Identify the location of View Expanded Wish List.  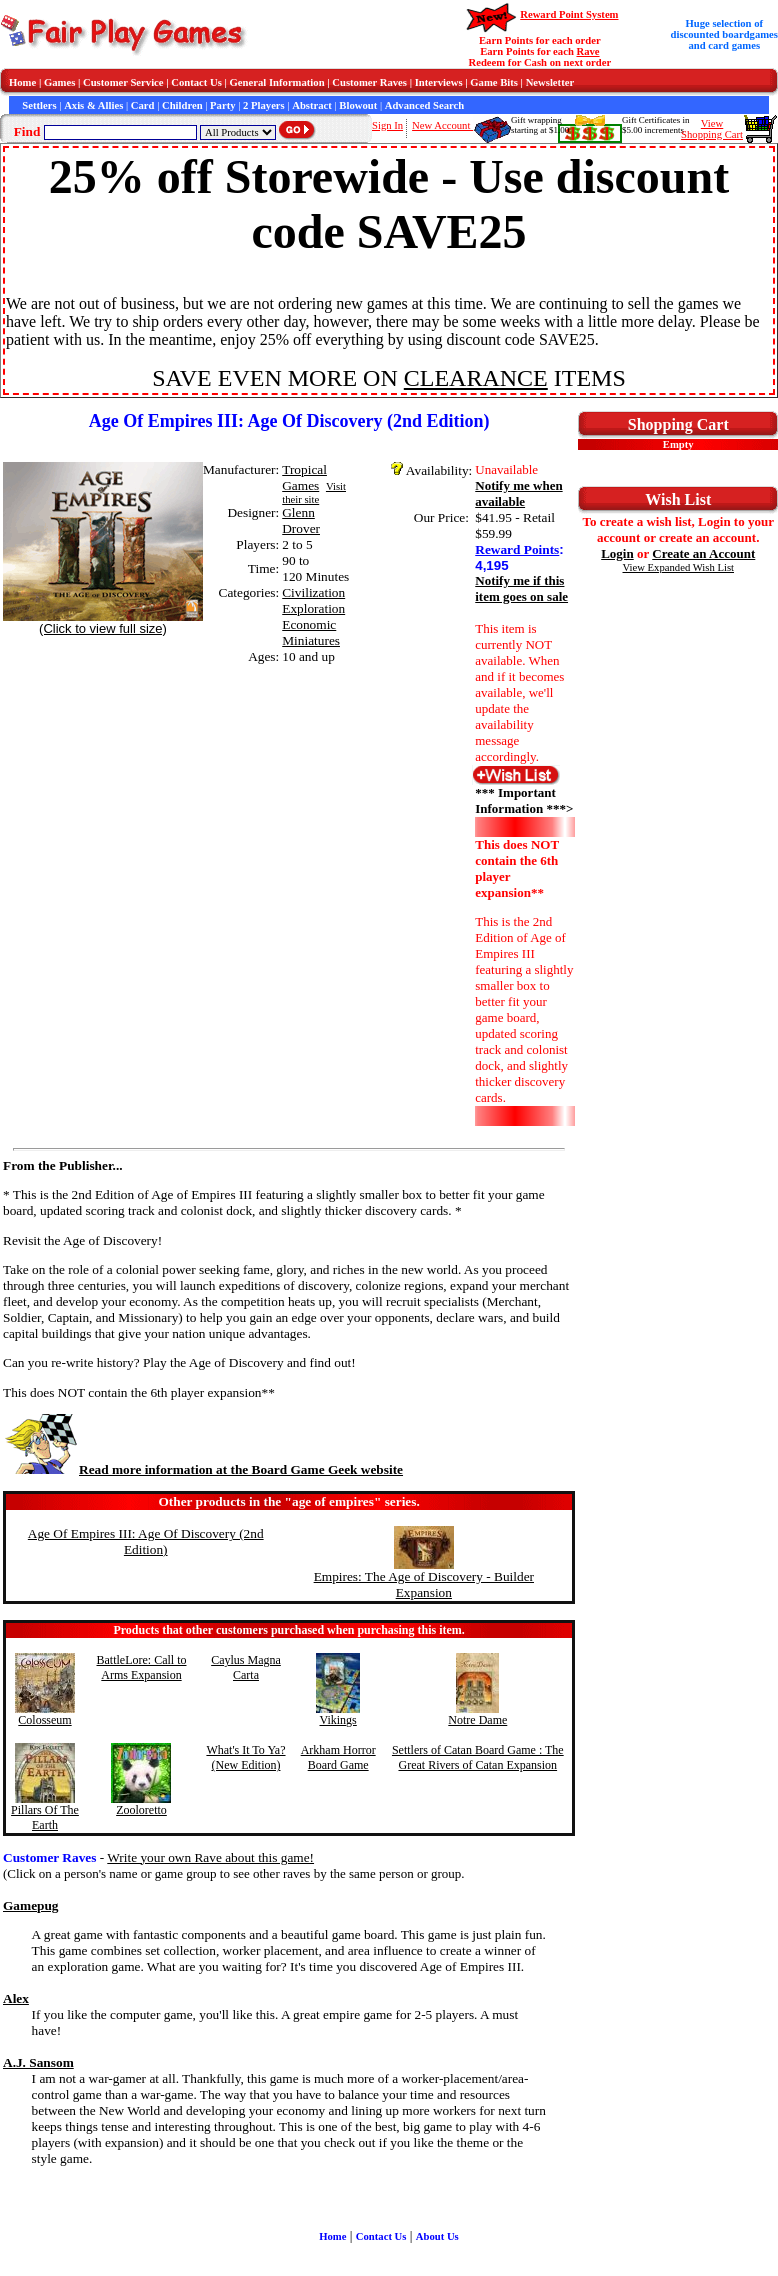
(679, 567).